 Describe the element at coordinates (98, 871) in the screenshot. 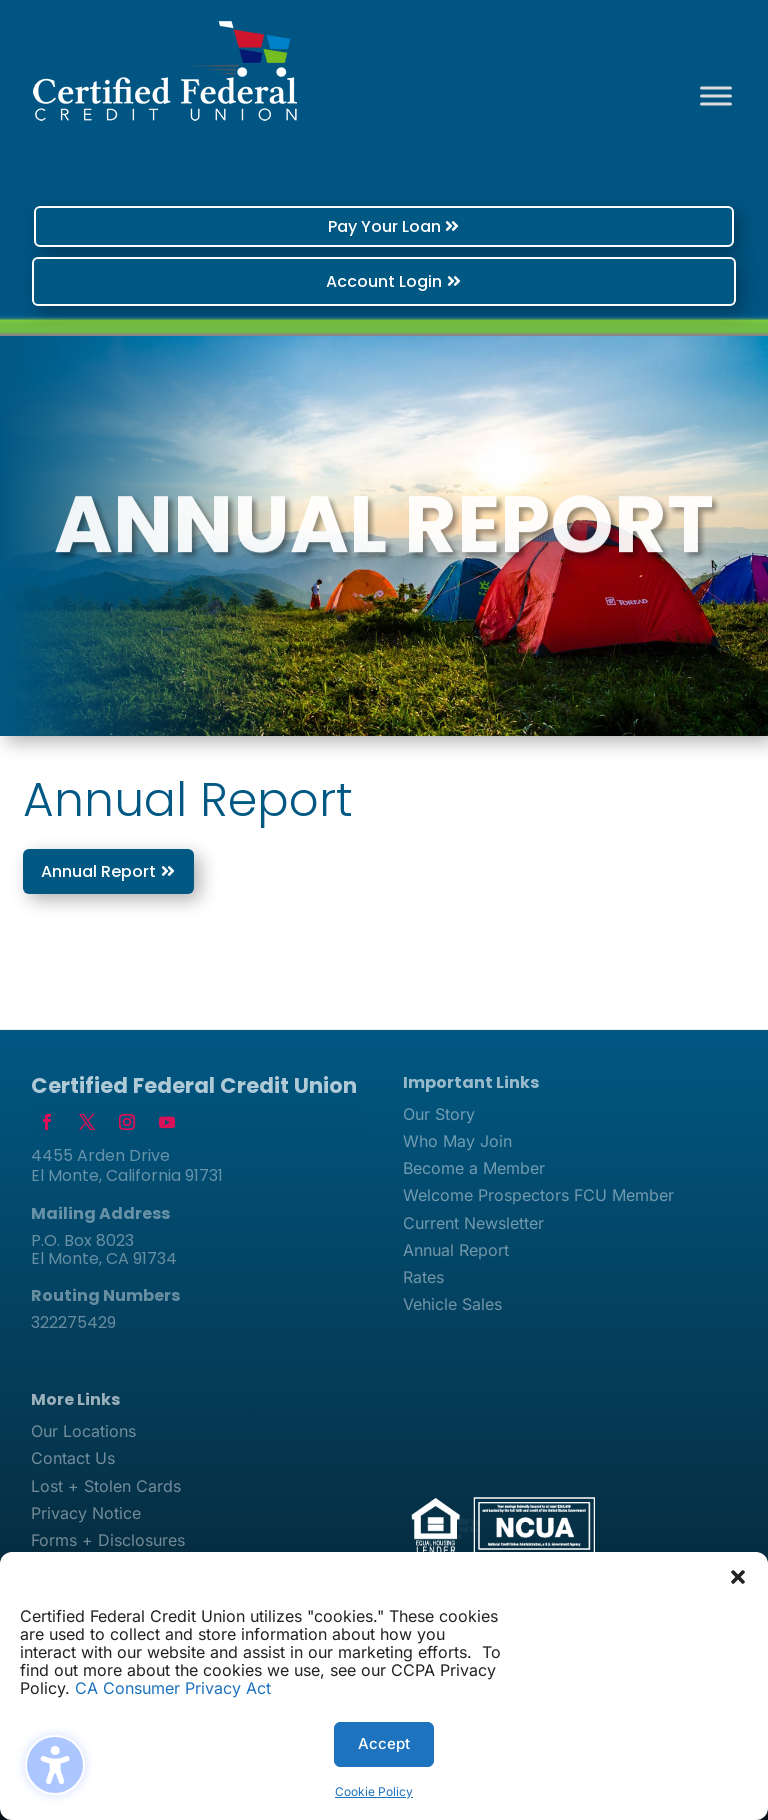

I see `Annual Report [button]` at that location.